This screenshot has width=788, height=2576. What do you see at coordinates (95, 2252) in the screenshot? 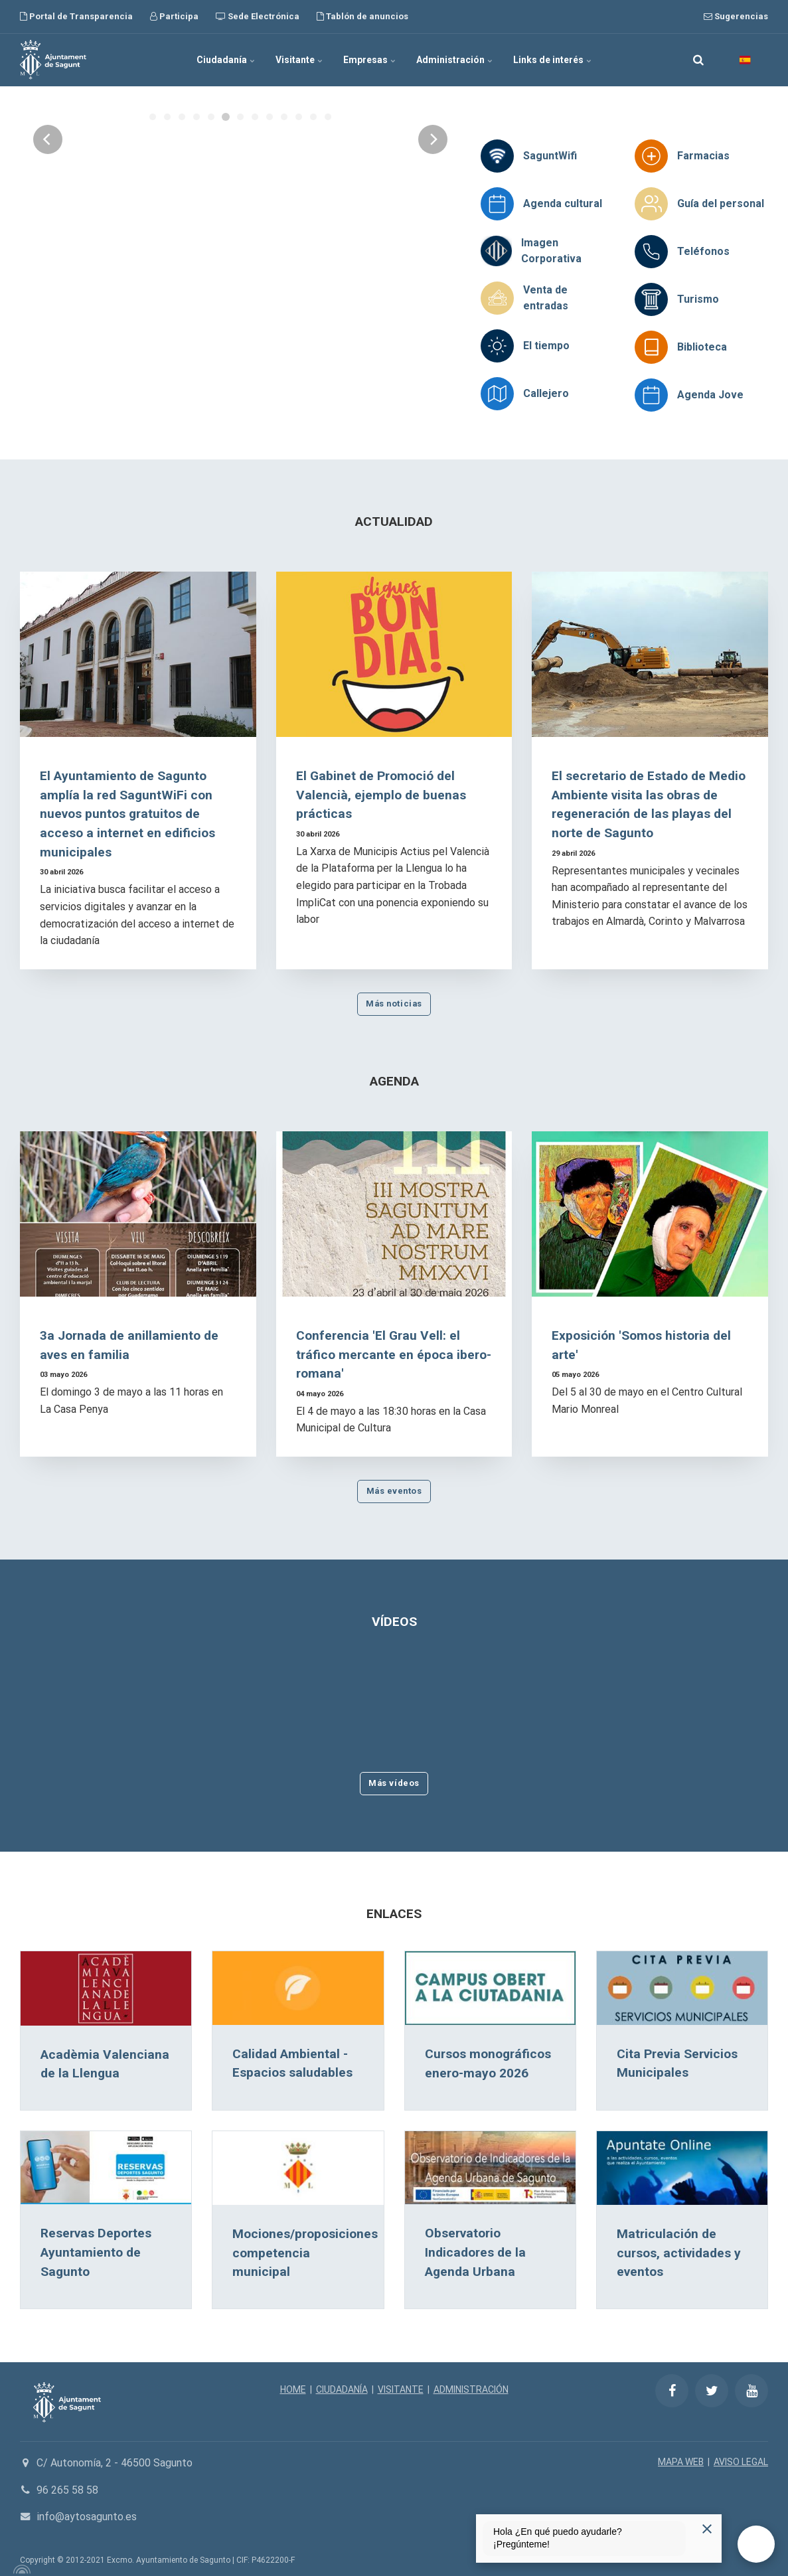
I see `Reservas Deportes Ayuntamiento de Sagunto` at bounding box center [95, 2252].